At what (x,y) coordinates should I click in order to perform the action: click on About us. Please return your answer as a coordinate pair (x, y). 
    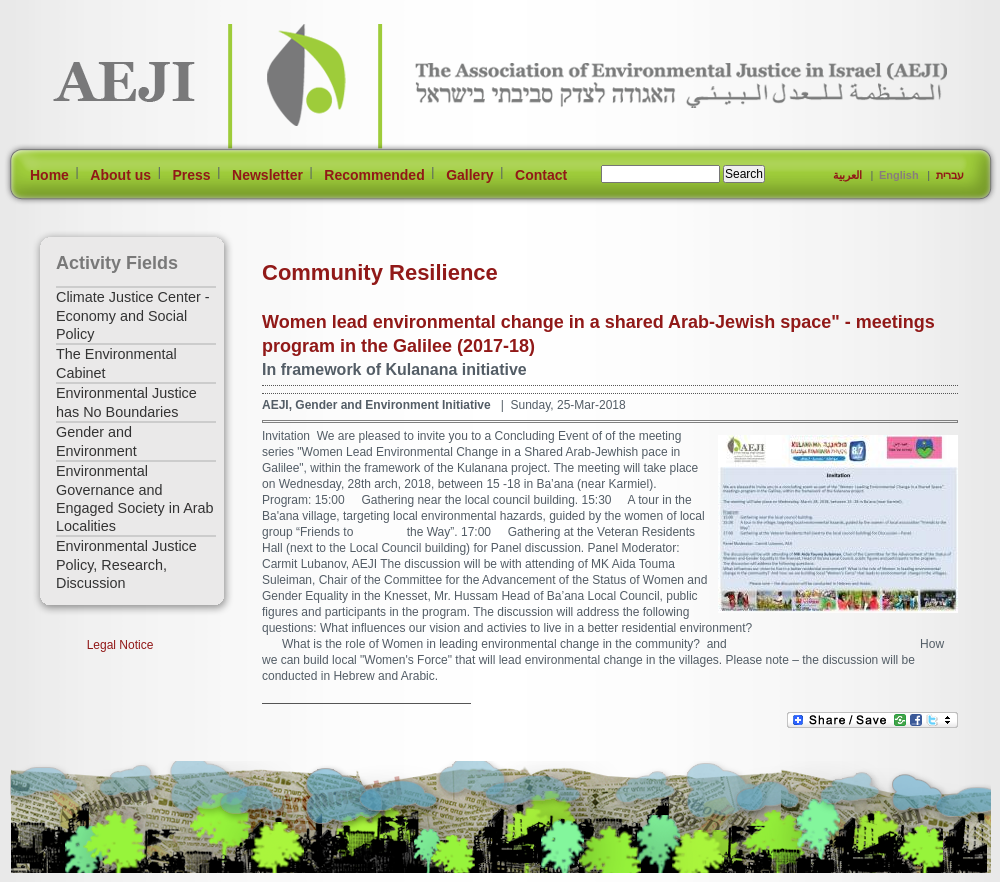
    Looking at the image, I should click on (120, 175).